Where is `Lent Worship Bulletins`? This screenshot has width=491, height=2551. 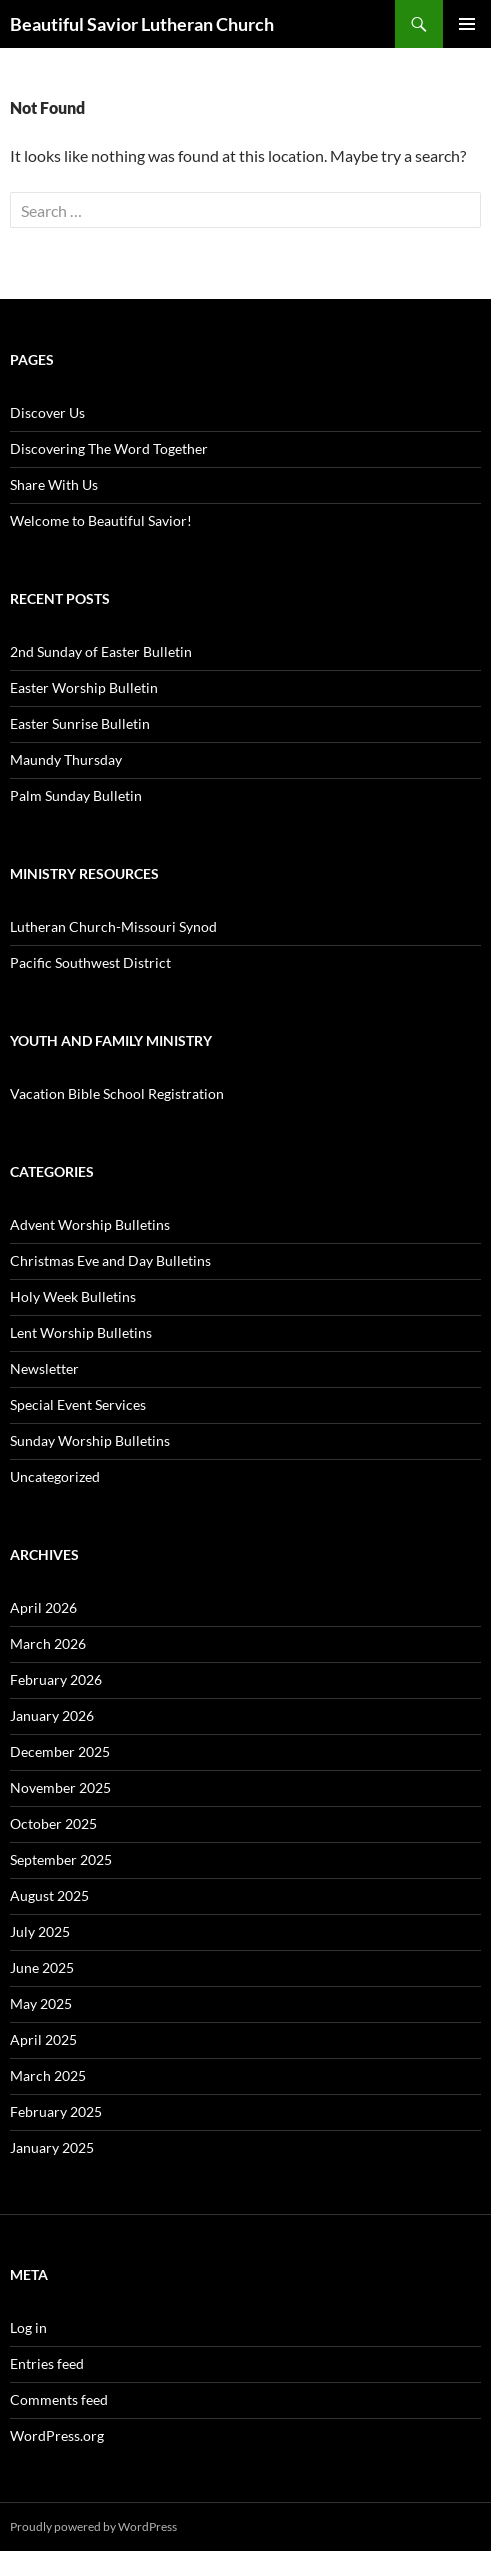 Lent Worship Bulletins is located at coordinates (81, 1332).